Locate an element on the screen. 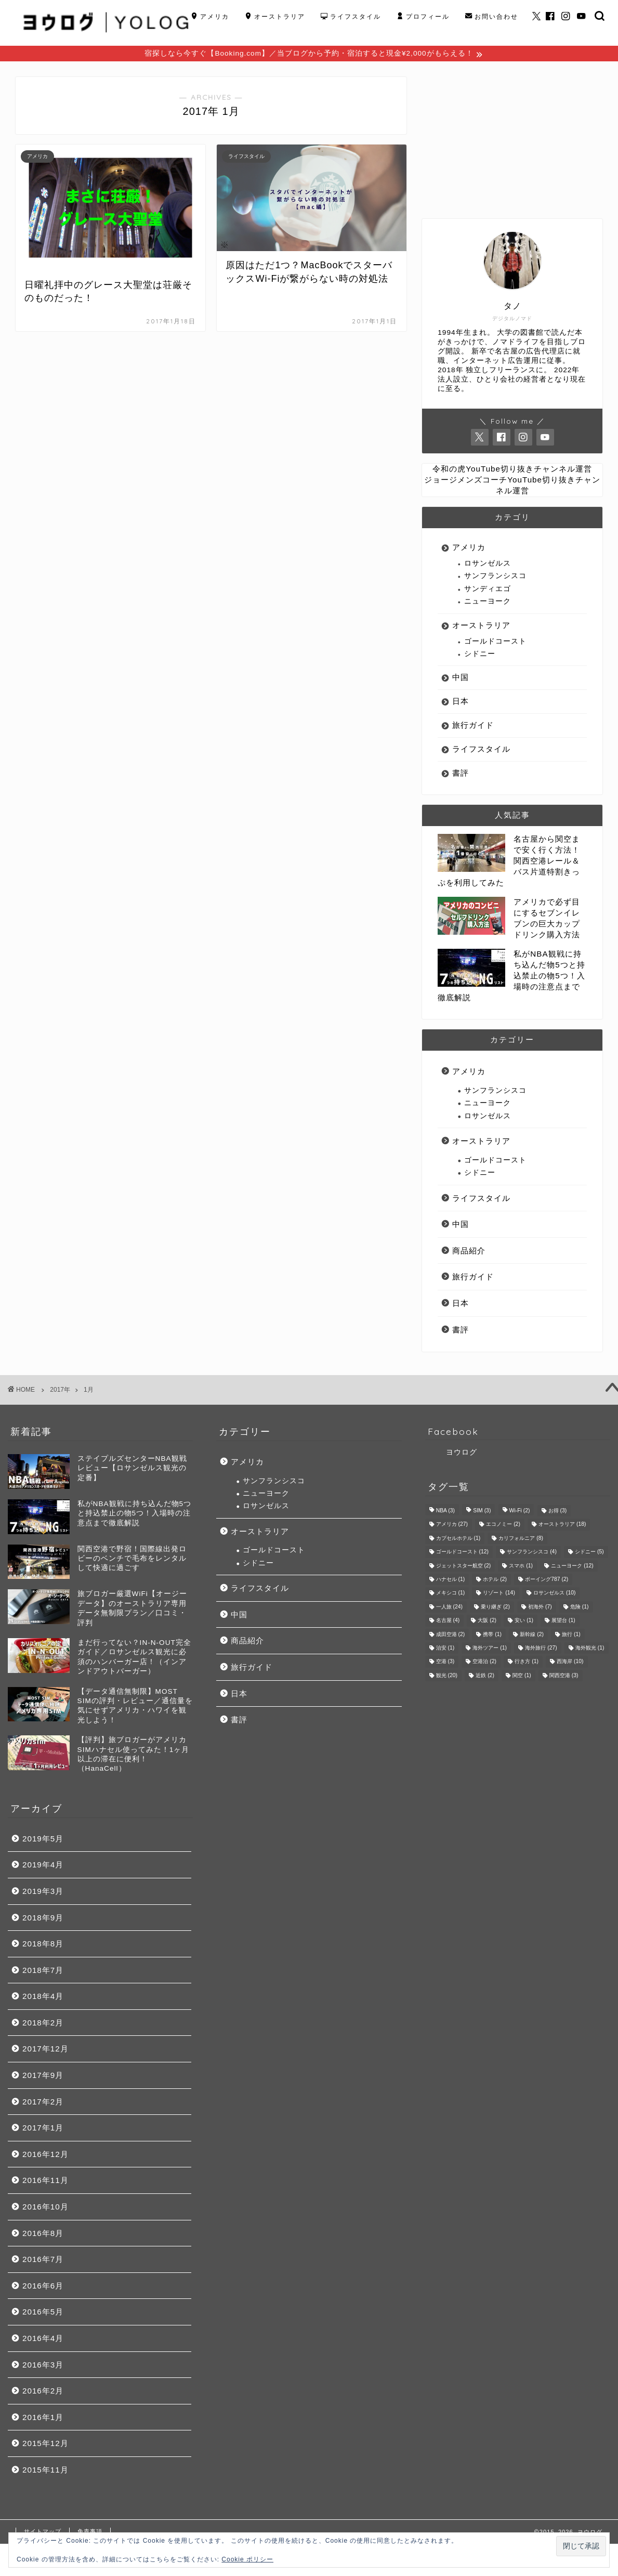 The height and width of the screenshot is (2576, 618). サンディエゴ is located at coordinates (487, 590).